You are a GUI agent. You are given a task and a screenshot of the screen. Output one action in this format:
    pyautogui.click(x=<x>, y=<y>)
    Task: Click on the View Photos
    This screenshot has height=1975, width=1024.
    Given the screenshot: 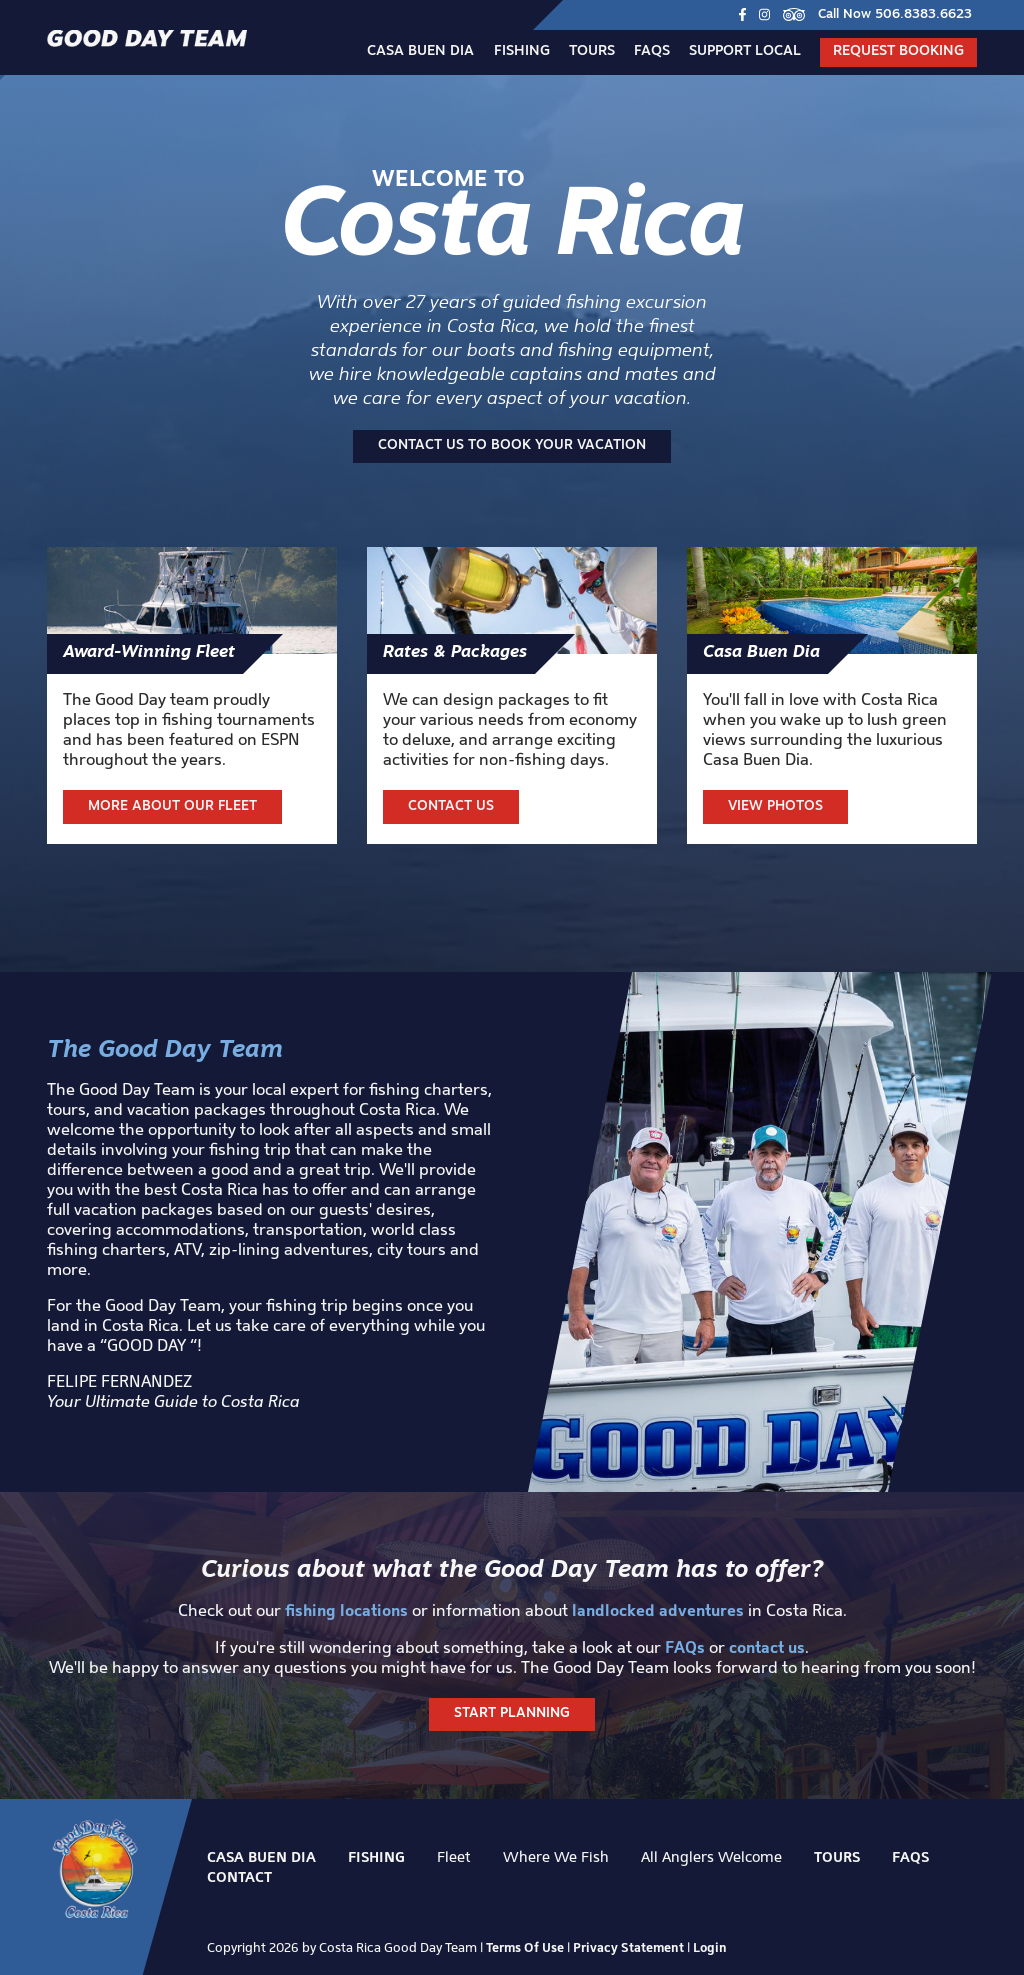 What is the action you would take?
    pyautogui.click(x=775, y=806)
    